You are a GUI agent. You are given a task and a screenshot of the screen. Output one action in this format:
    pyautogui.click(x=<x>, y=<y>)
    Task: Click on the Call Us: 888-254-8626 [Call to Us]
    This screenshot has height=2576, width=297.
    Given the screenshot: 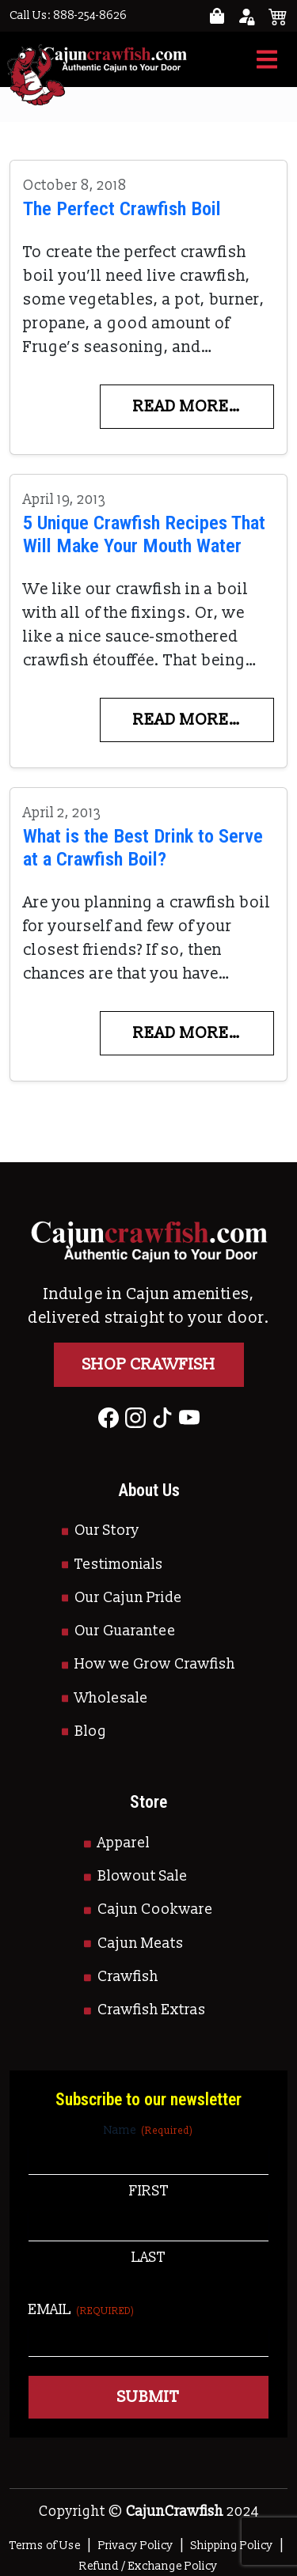 What is the action you would take?
    pyautogui.click(x=68, y=15)
    